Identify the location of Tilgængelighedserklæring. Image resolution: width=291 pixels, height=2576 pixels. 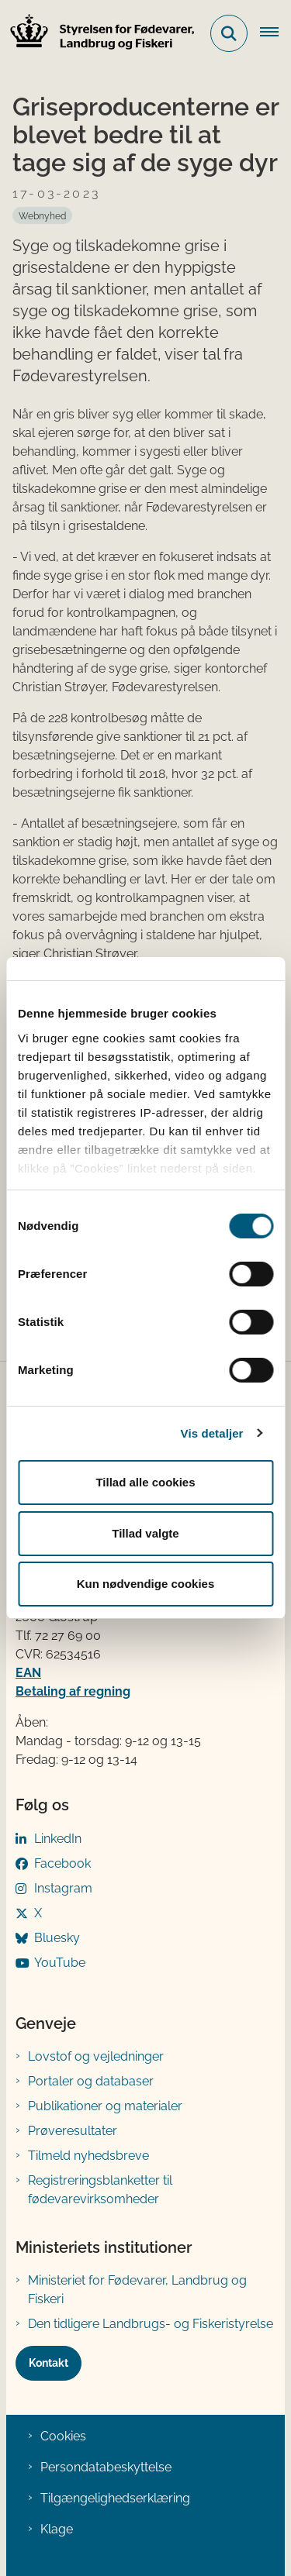
(115, 2498).